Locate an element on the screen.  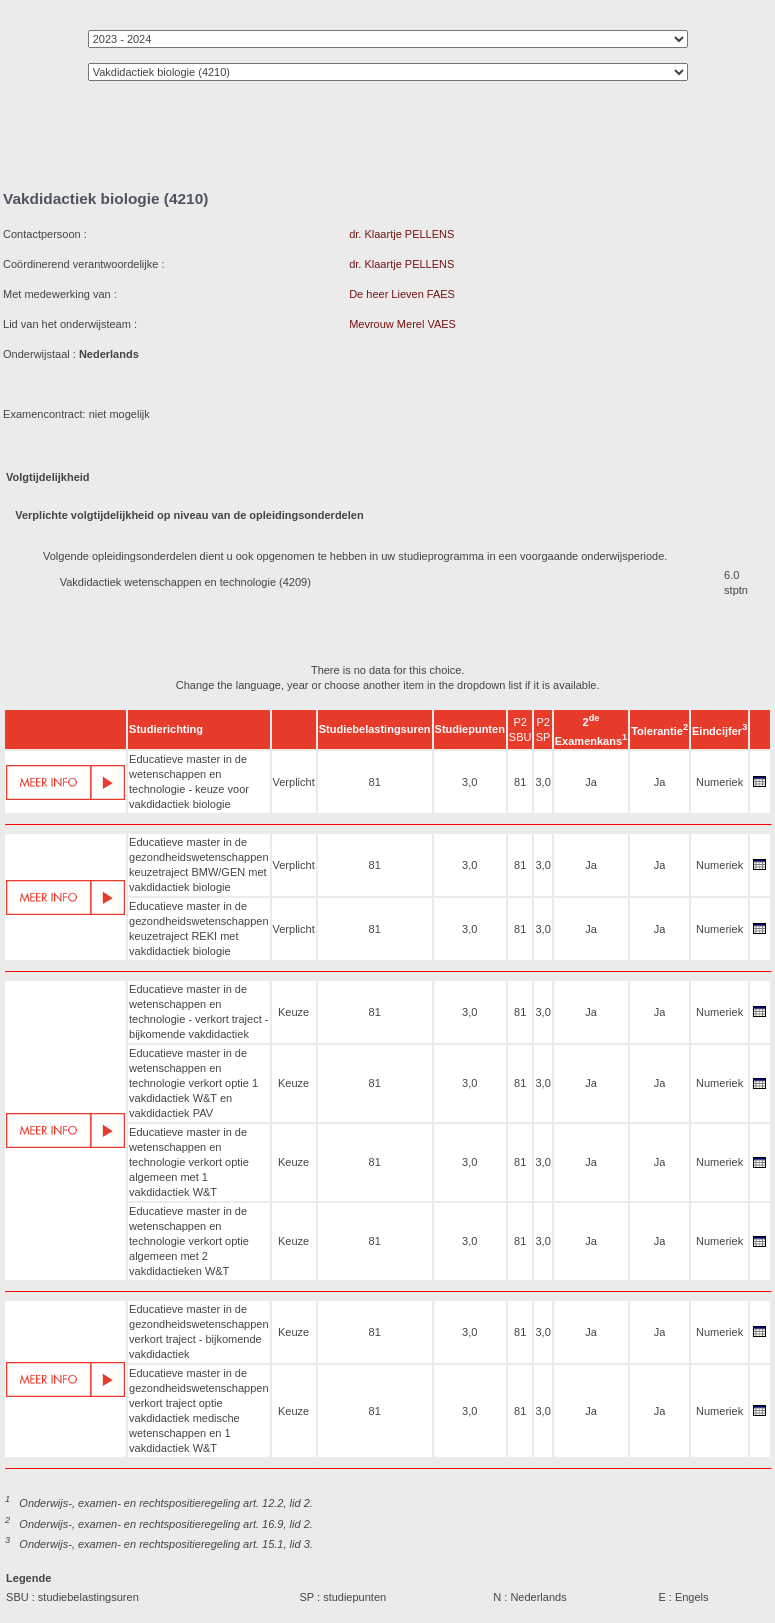
81 is located at coordinates (375, 782).